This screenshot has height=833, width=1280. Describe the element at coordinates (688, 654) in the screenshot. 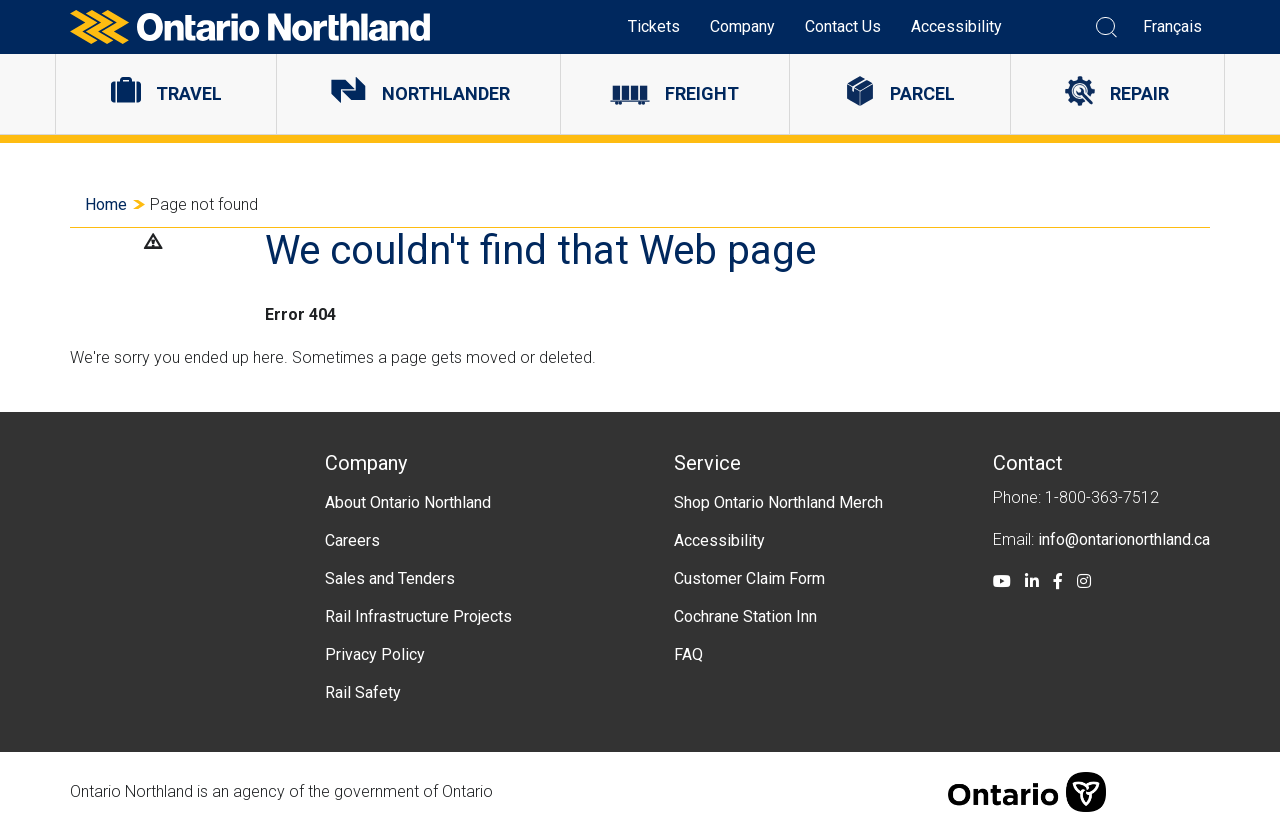

I see `FAQ [menuitem]` at that location.